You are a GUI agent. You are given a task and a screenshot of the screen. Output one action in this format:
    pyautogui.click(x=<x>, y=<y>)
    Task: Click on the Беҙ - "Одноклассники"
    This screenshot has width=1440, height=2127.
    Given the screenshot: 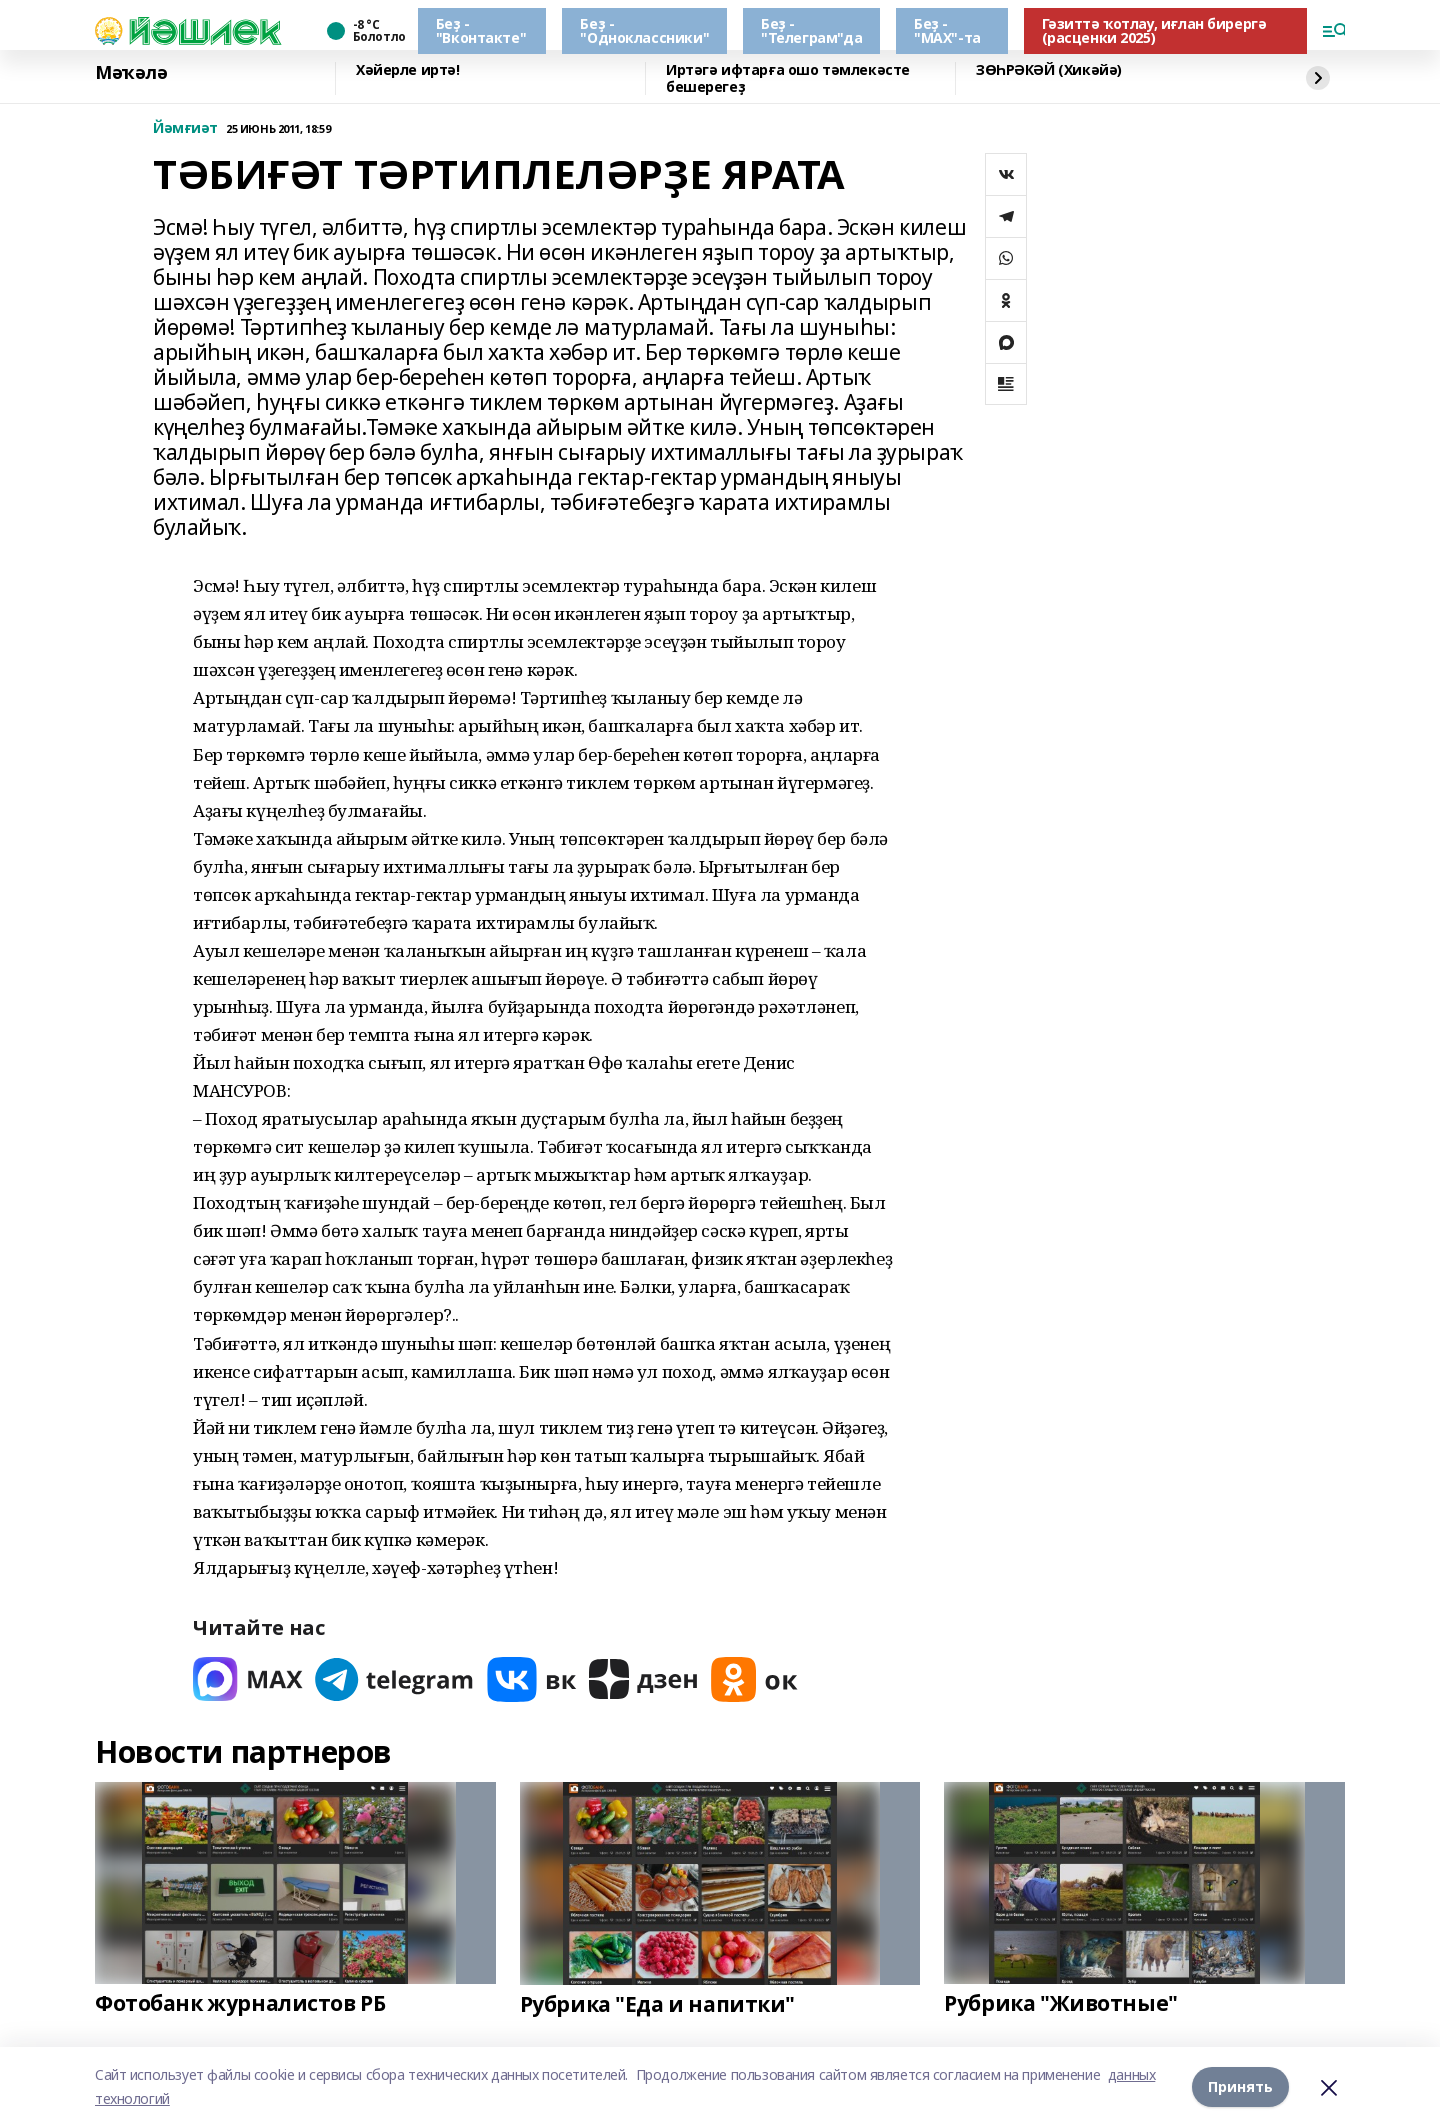 What is the action you would take?
    pyautogui.click(x=644, y=30)
    